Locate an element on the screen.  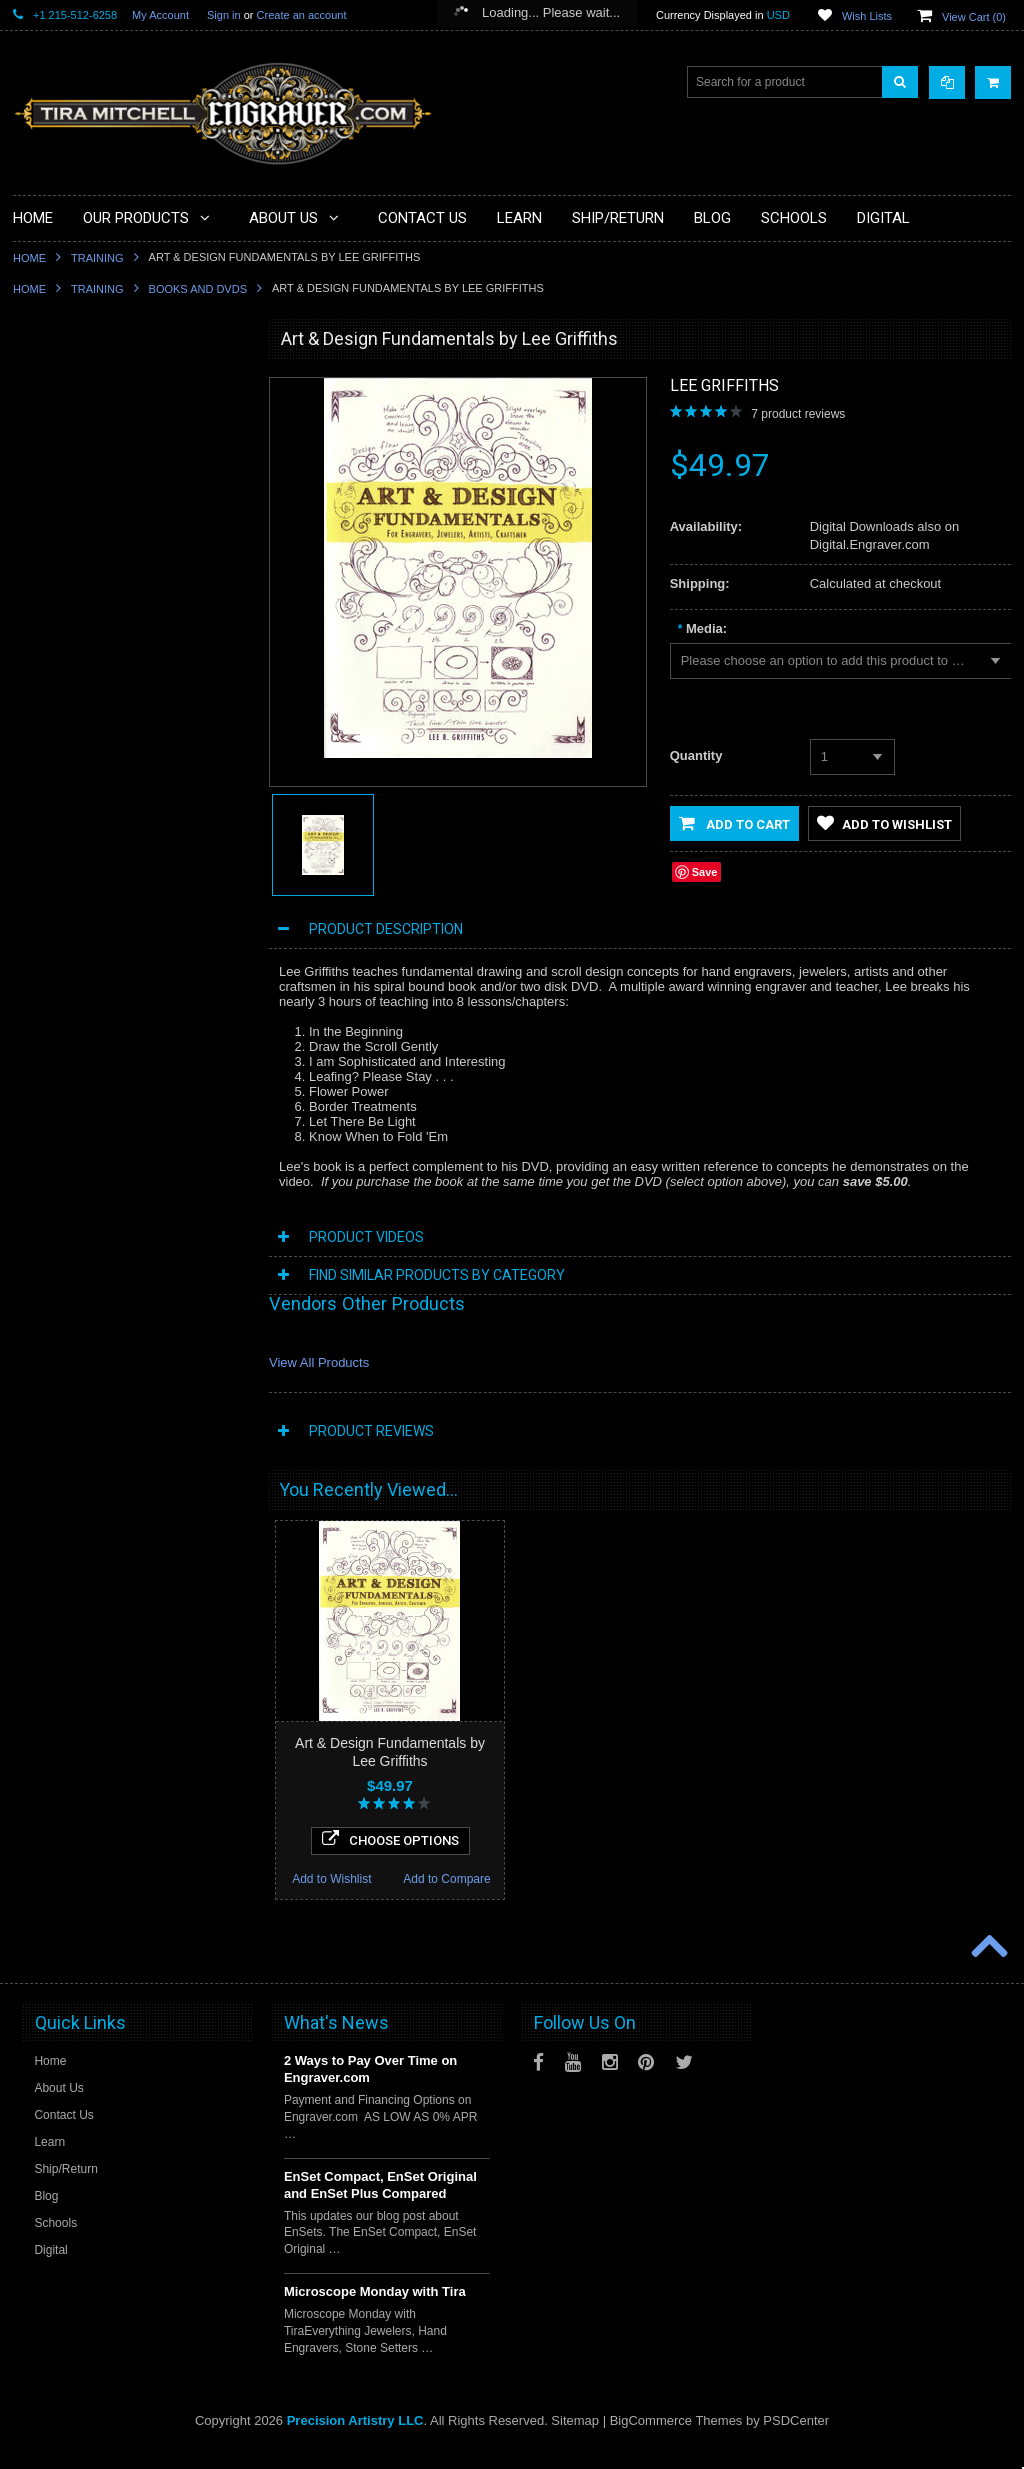
product reviews is located at coordinates (798, 414).